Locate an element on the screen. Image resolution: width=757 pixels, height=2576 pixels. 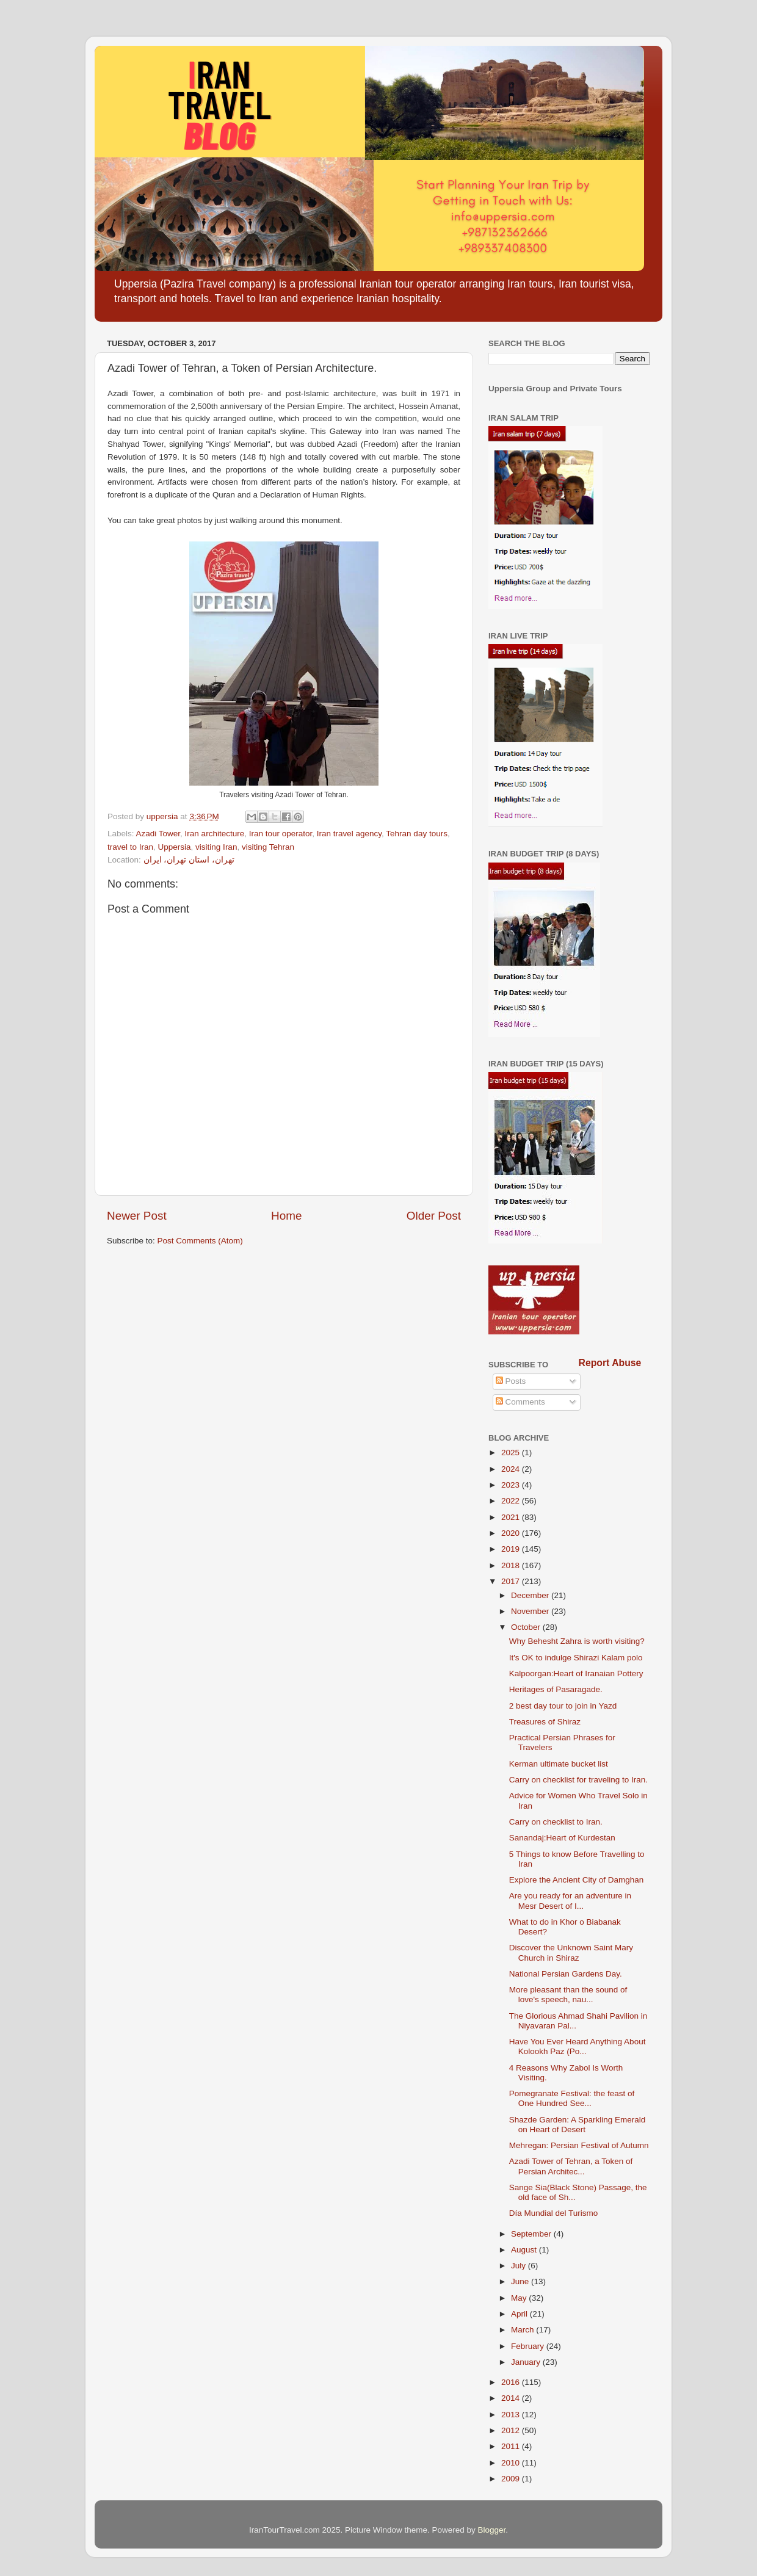
Mehregan: Persian Festival of Autumn is located at coordinates (579, 2145).